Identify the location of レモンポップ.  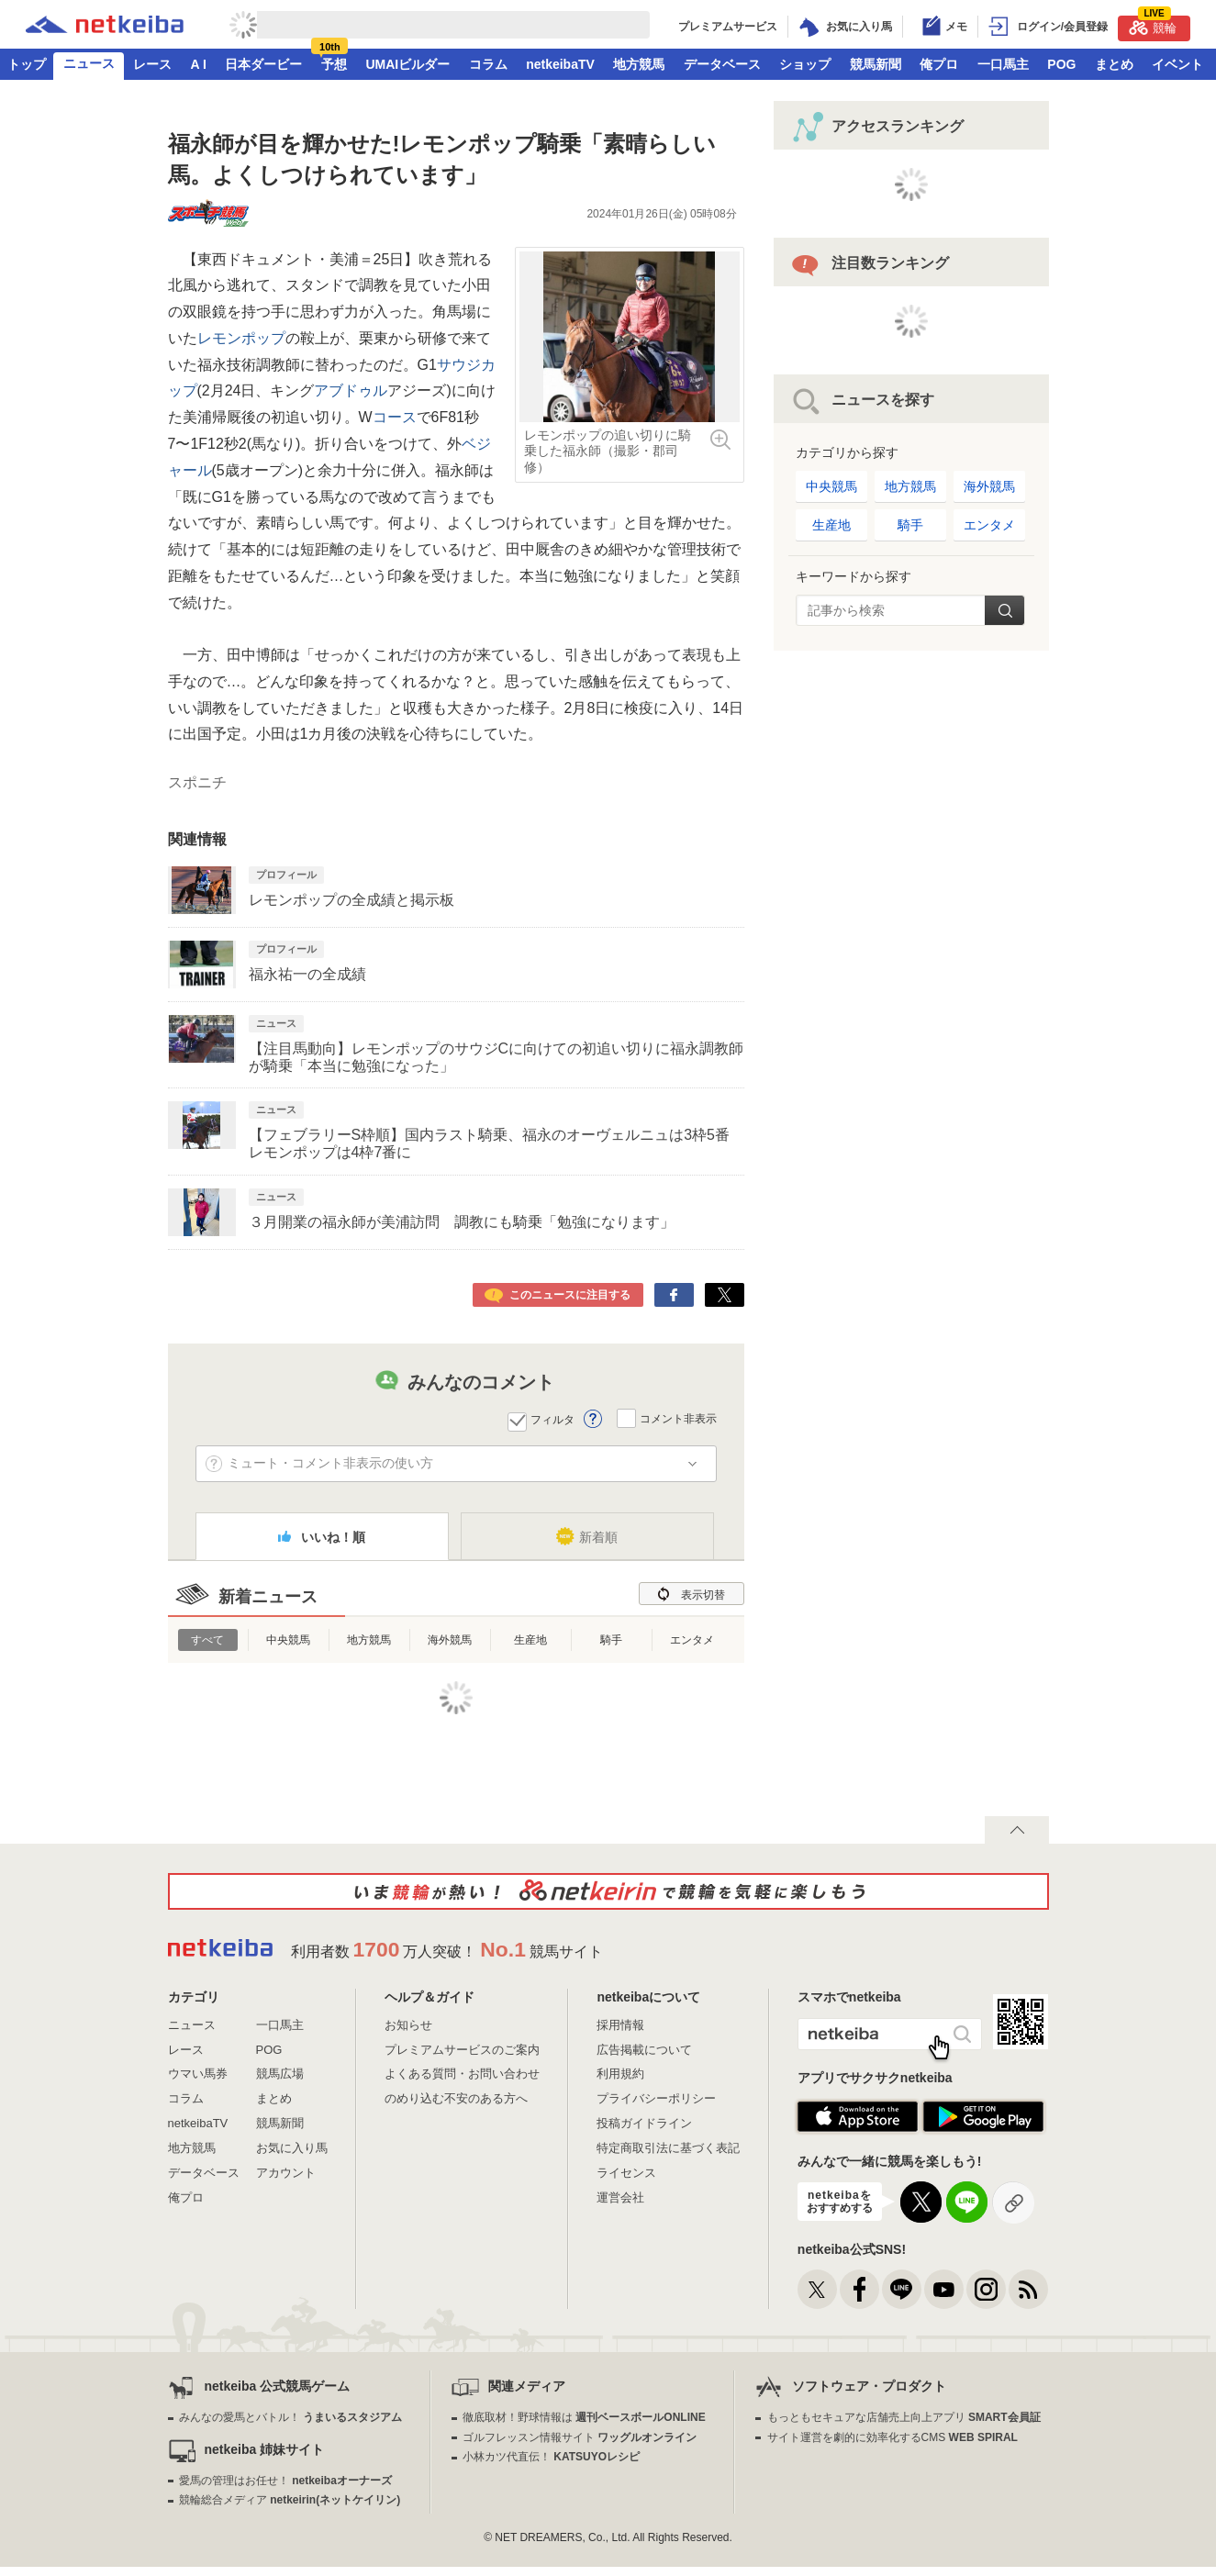
(241, 338).